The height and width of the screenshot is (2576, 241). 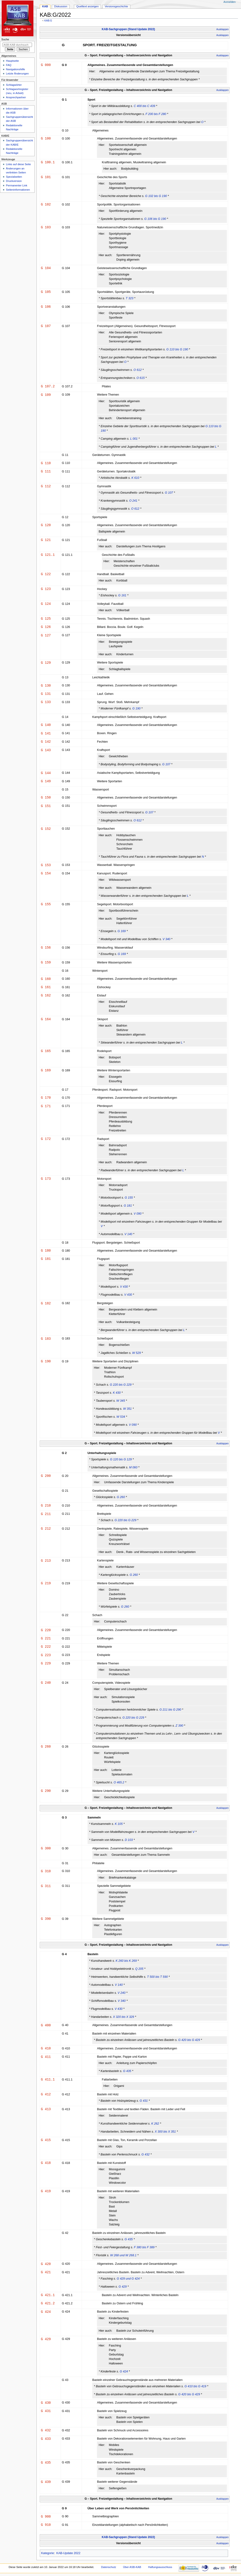 I want to click on Anmelden, so click(x=230, y=1).